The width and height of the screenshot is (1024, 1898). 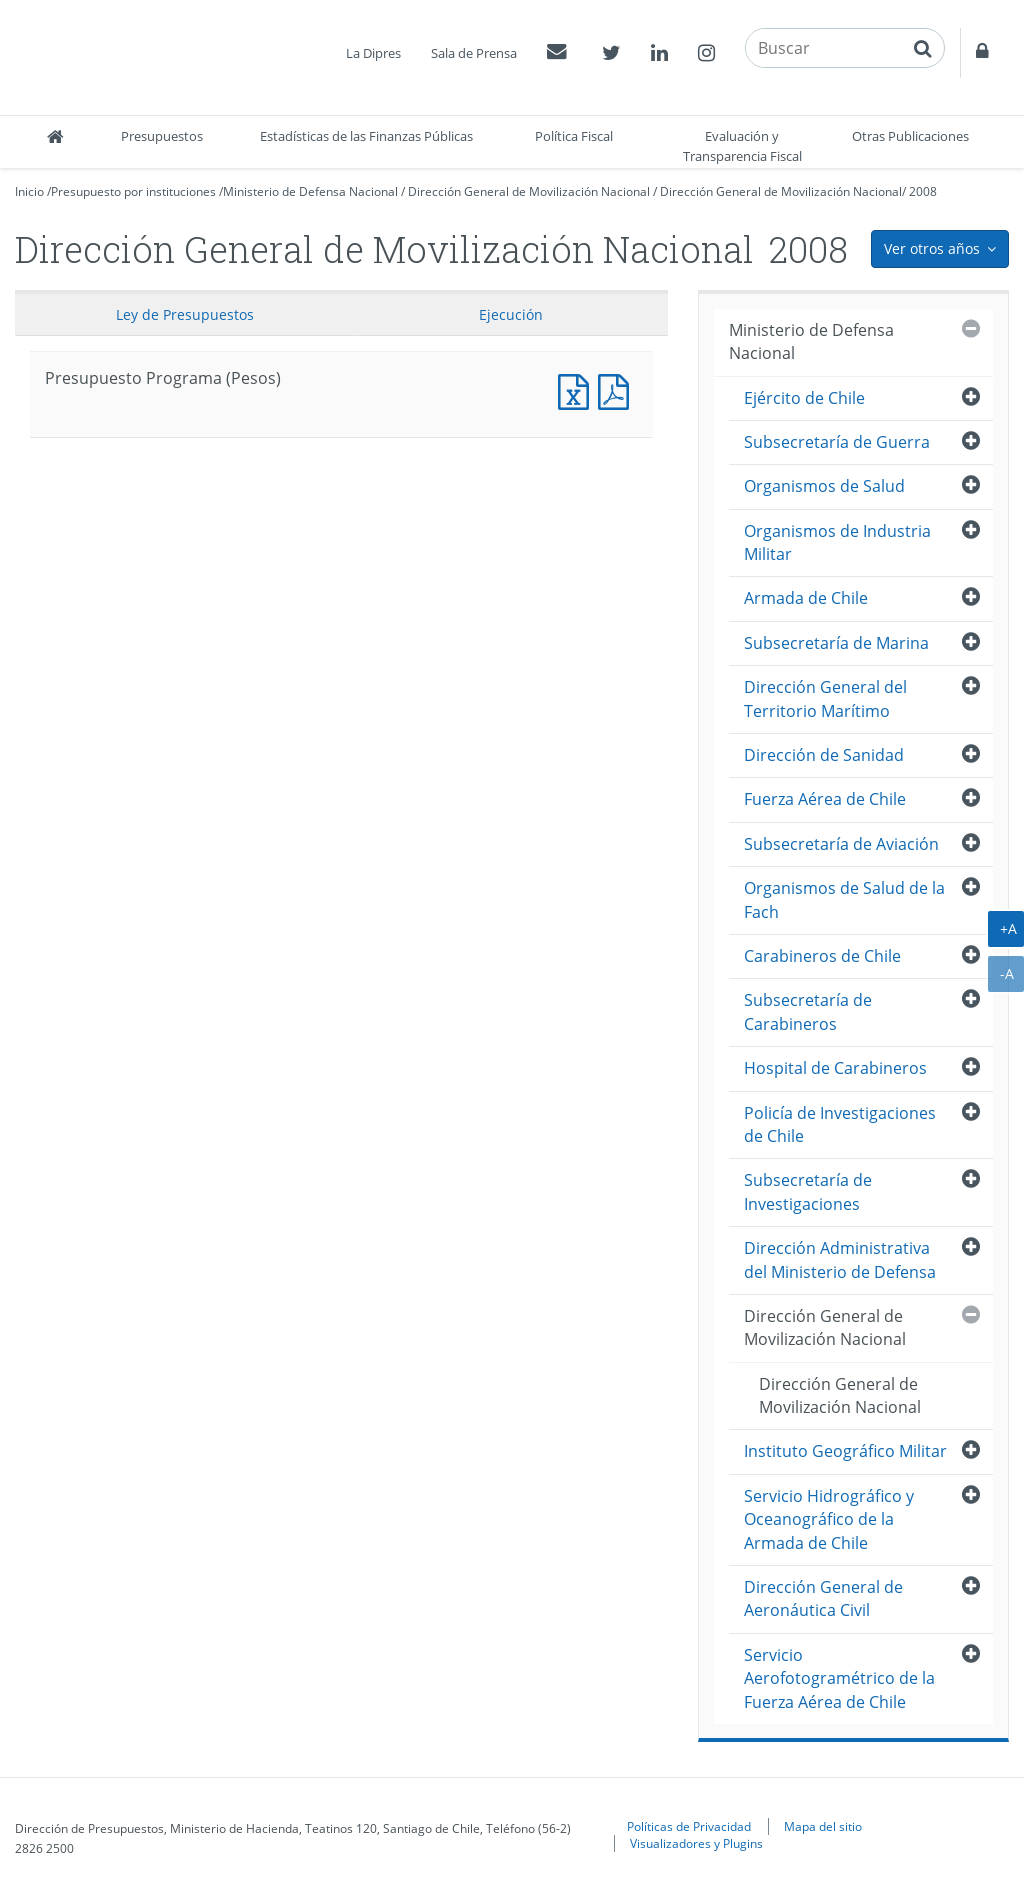 I want to click on Presupuesto Programa (Pesos), so click(x=578, y=389).